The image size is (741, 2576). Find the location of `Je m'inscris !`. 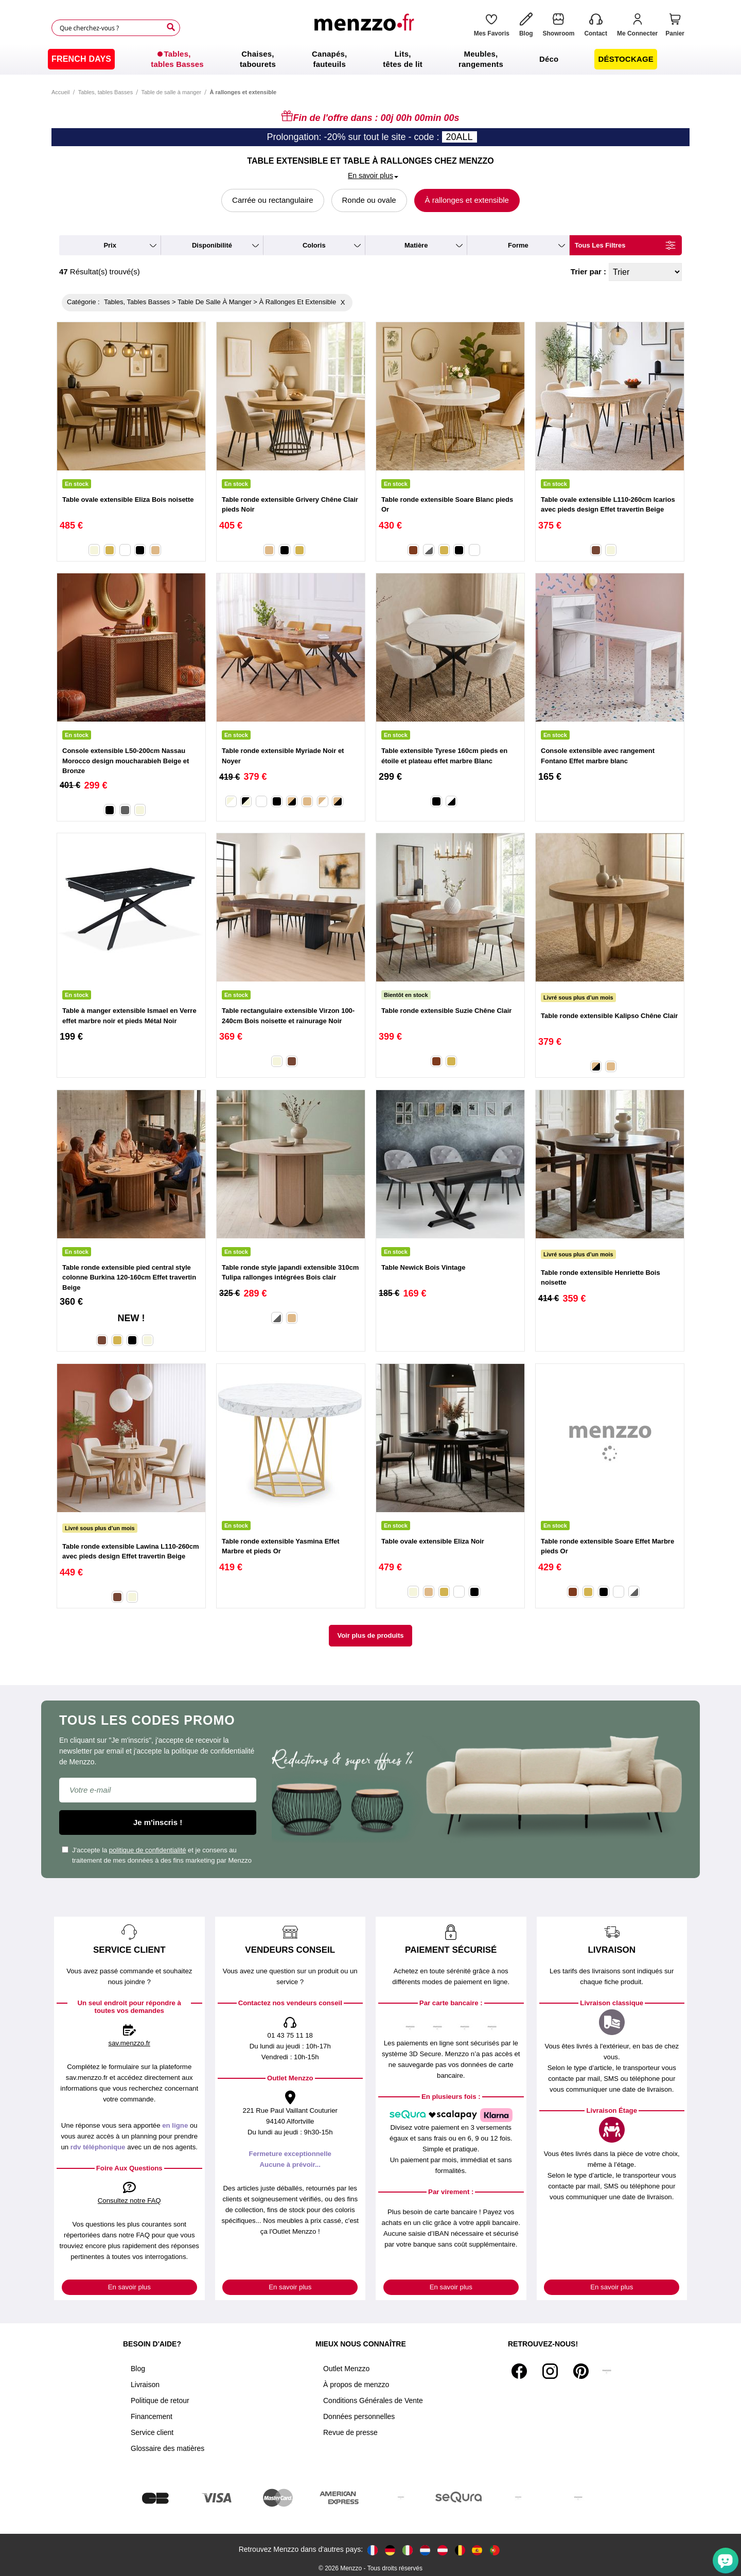

Je m'inscris ! is located at coordinates (157, 1822).